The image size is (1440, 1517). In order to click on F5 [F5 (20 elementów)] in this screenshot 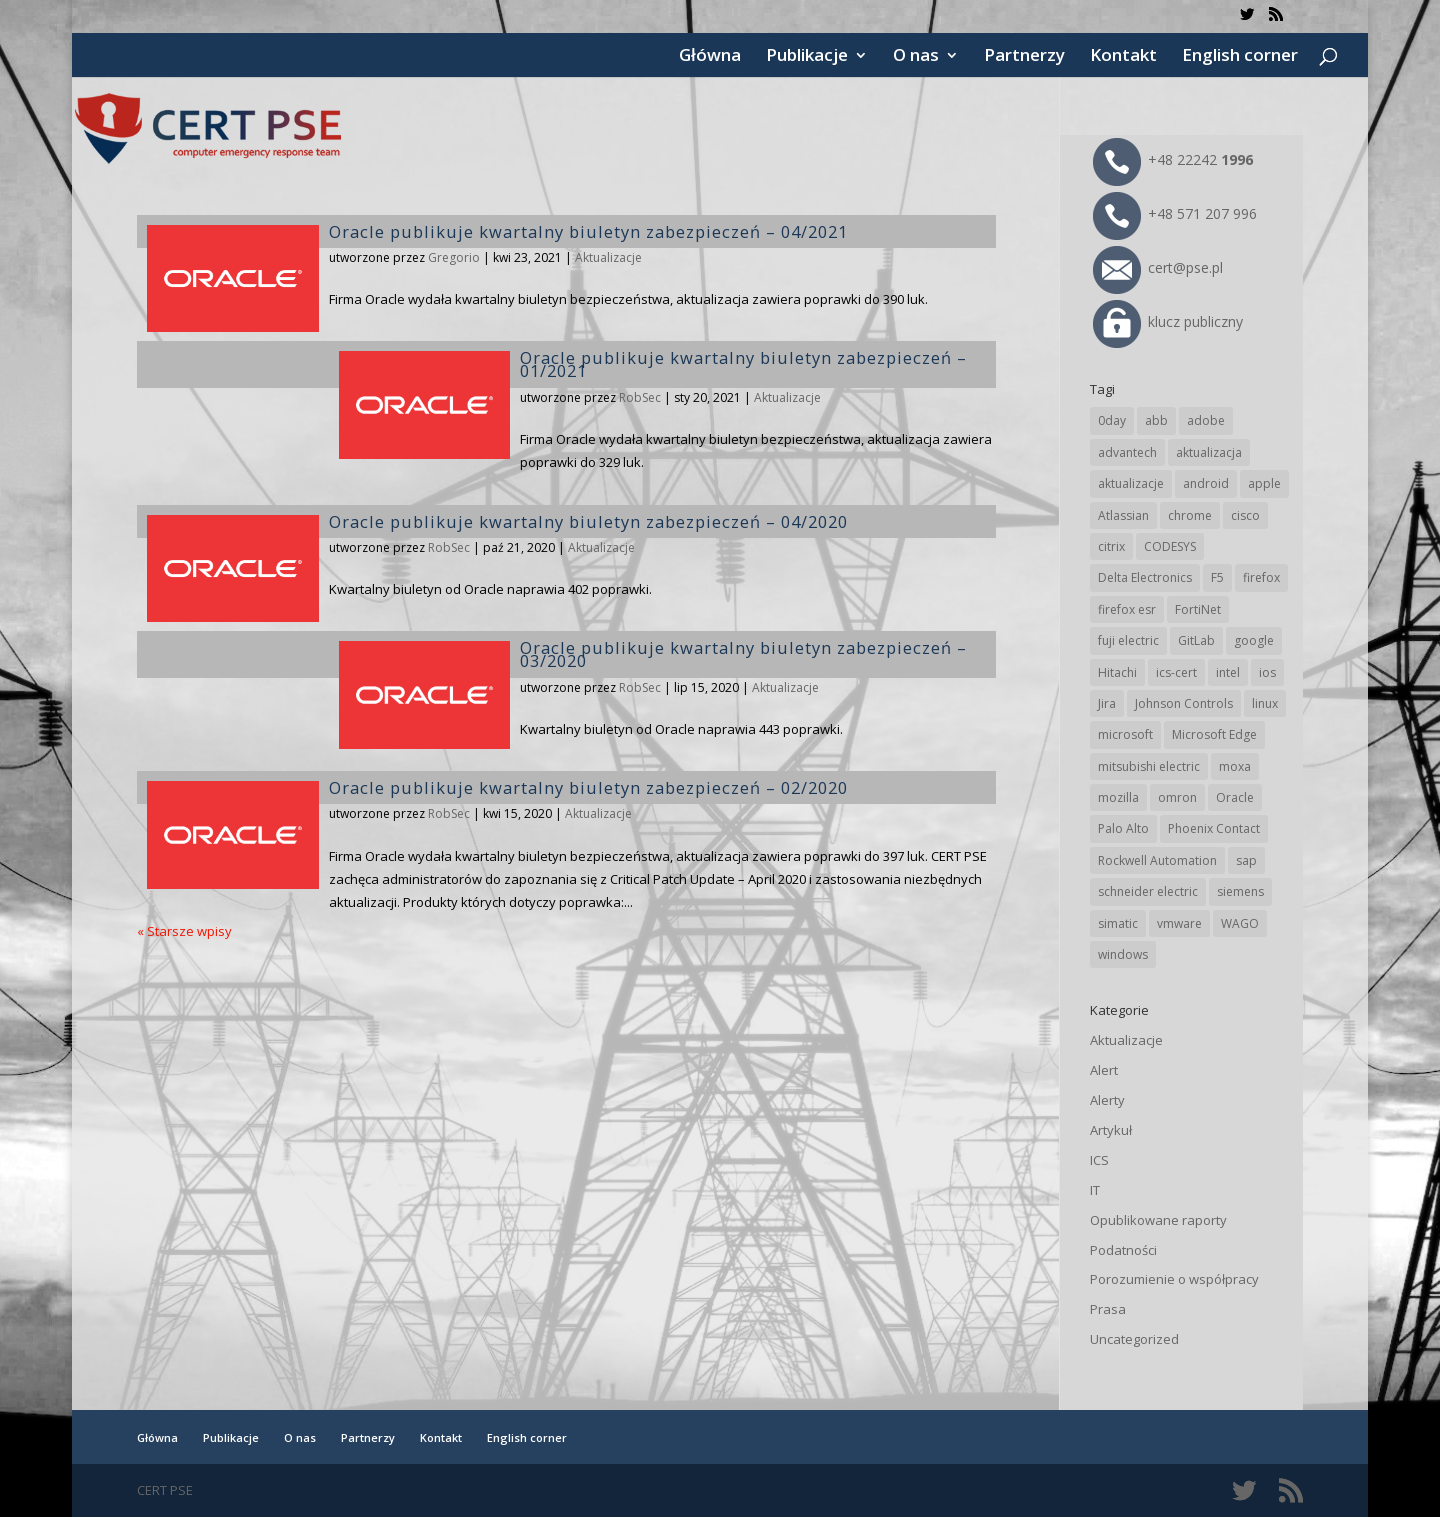, I will do `click(1217, 577)`.